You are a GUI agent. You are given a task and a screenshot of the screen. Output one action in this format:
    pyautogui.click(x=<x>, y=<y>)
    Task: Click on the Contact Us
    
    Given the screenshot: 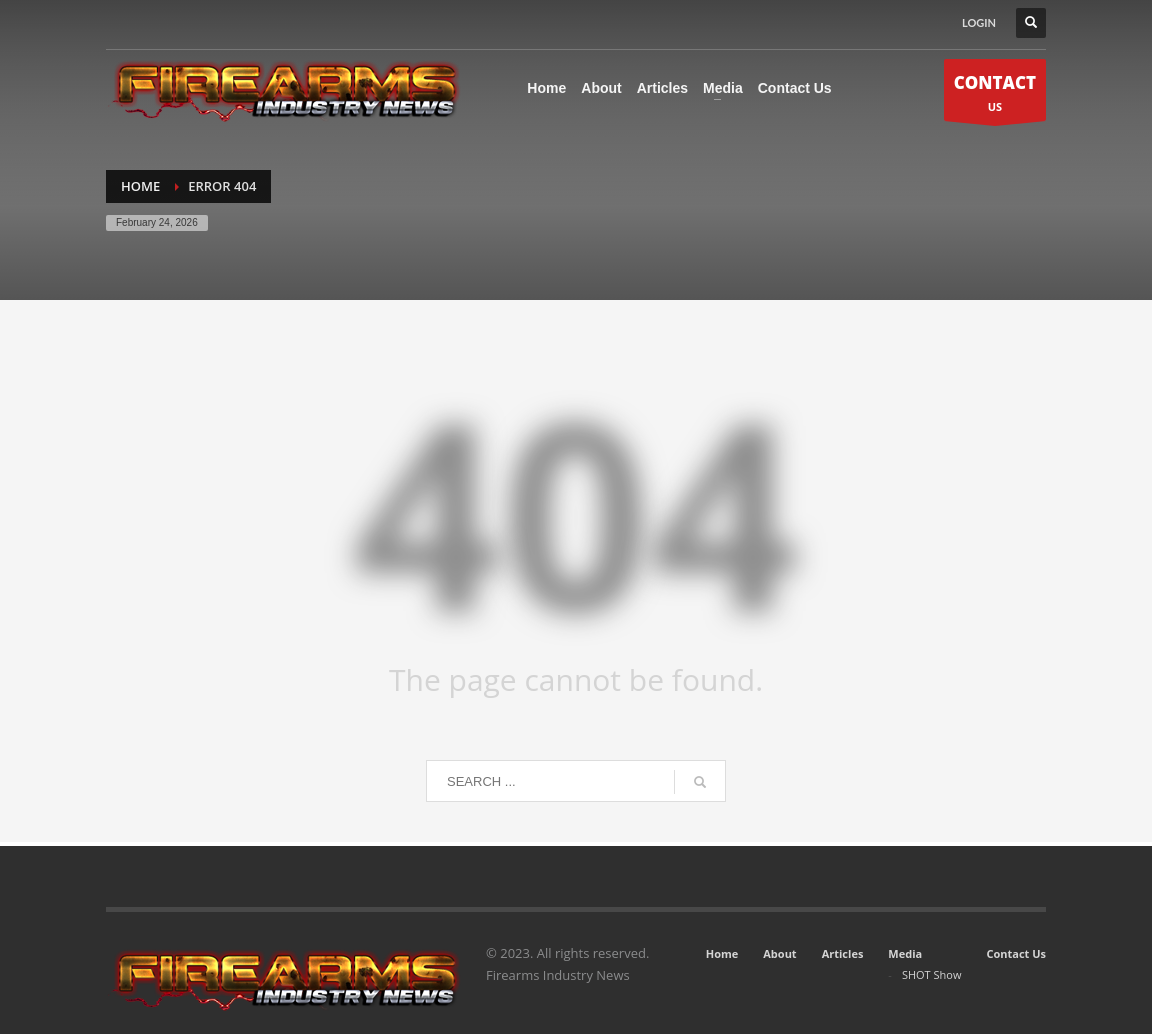 What is the action you would take?
    pyautogui.click(x=1016, y=953)
    